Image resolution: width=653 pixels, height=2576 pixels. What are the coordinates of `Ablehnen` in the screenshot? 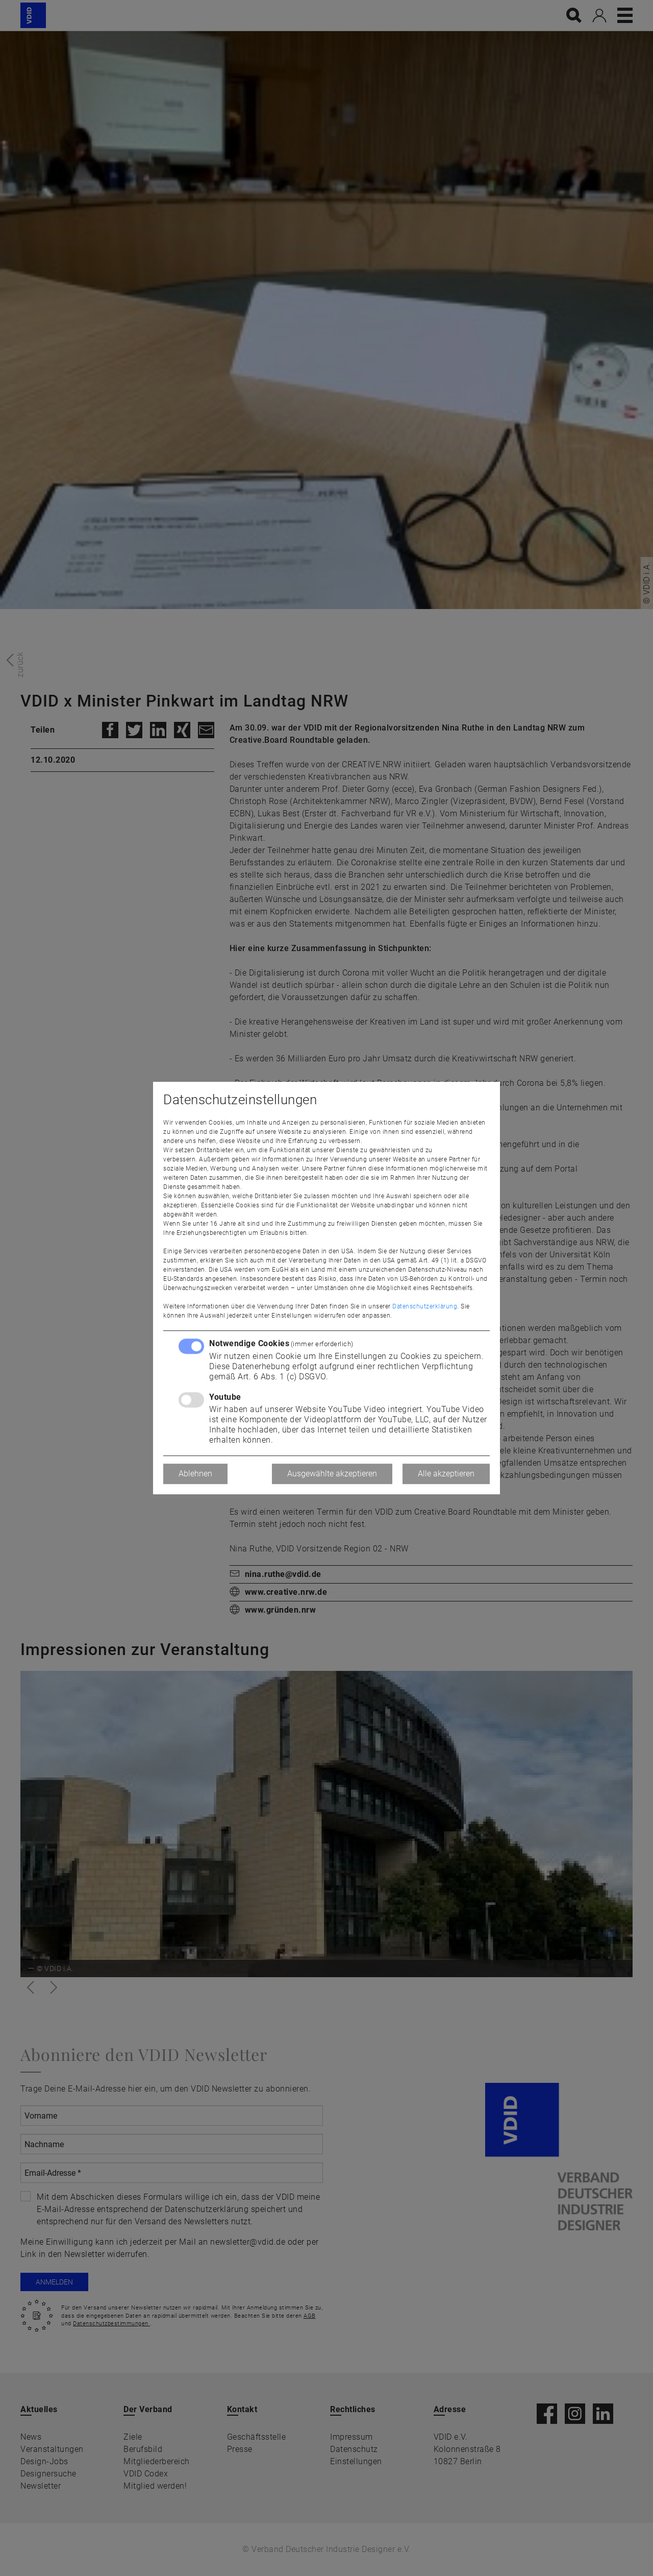 It's located at (195, 1473).